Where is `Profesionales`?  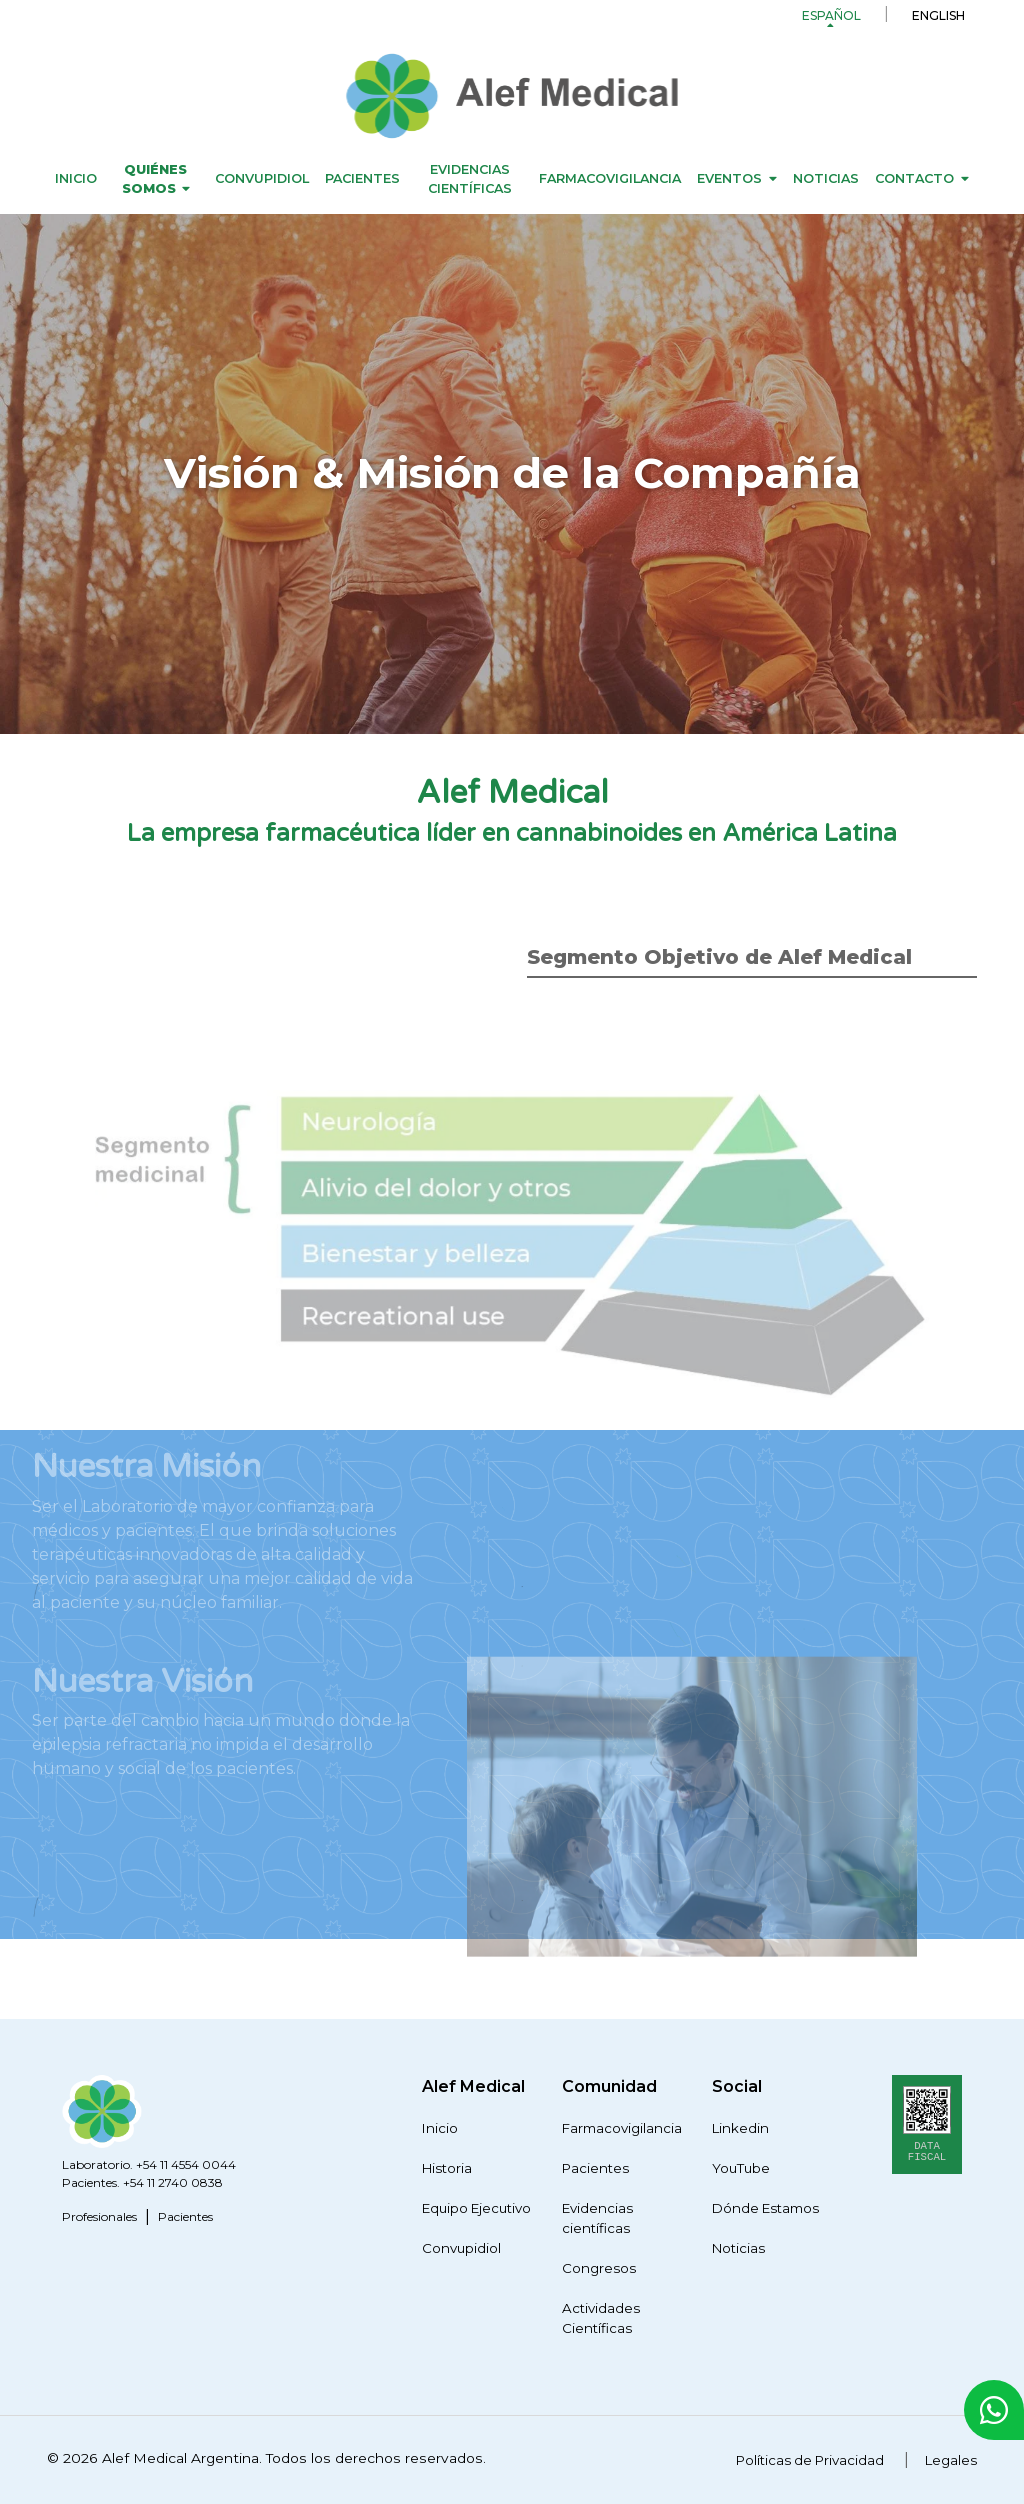 Profesionales is located at coordinates (99, 2216).